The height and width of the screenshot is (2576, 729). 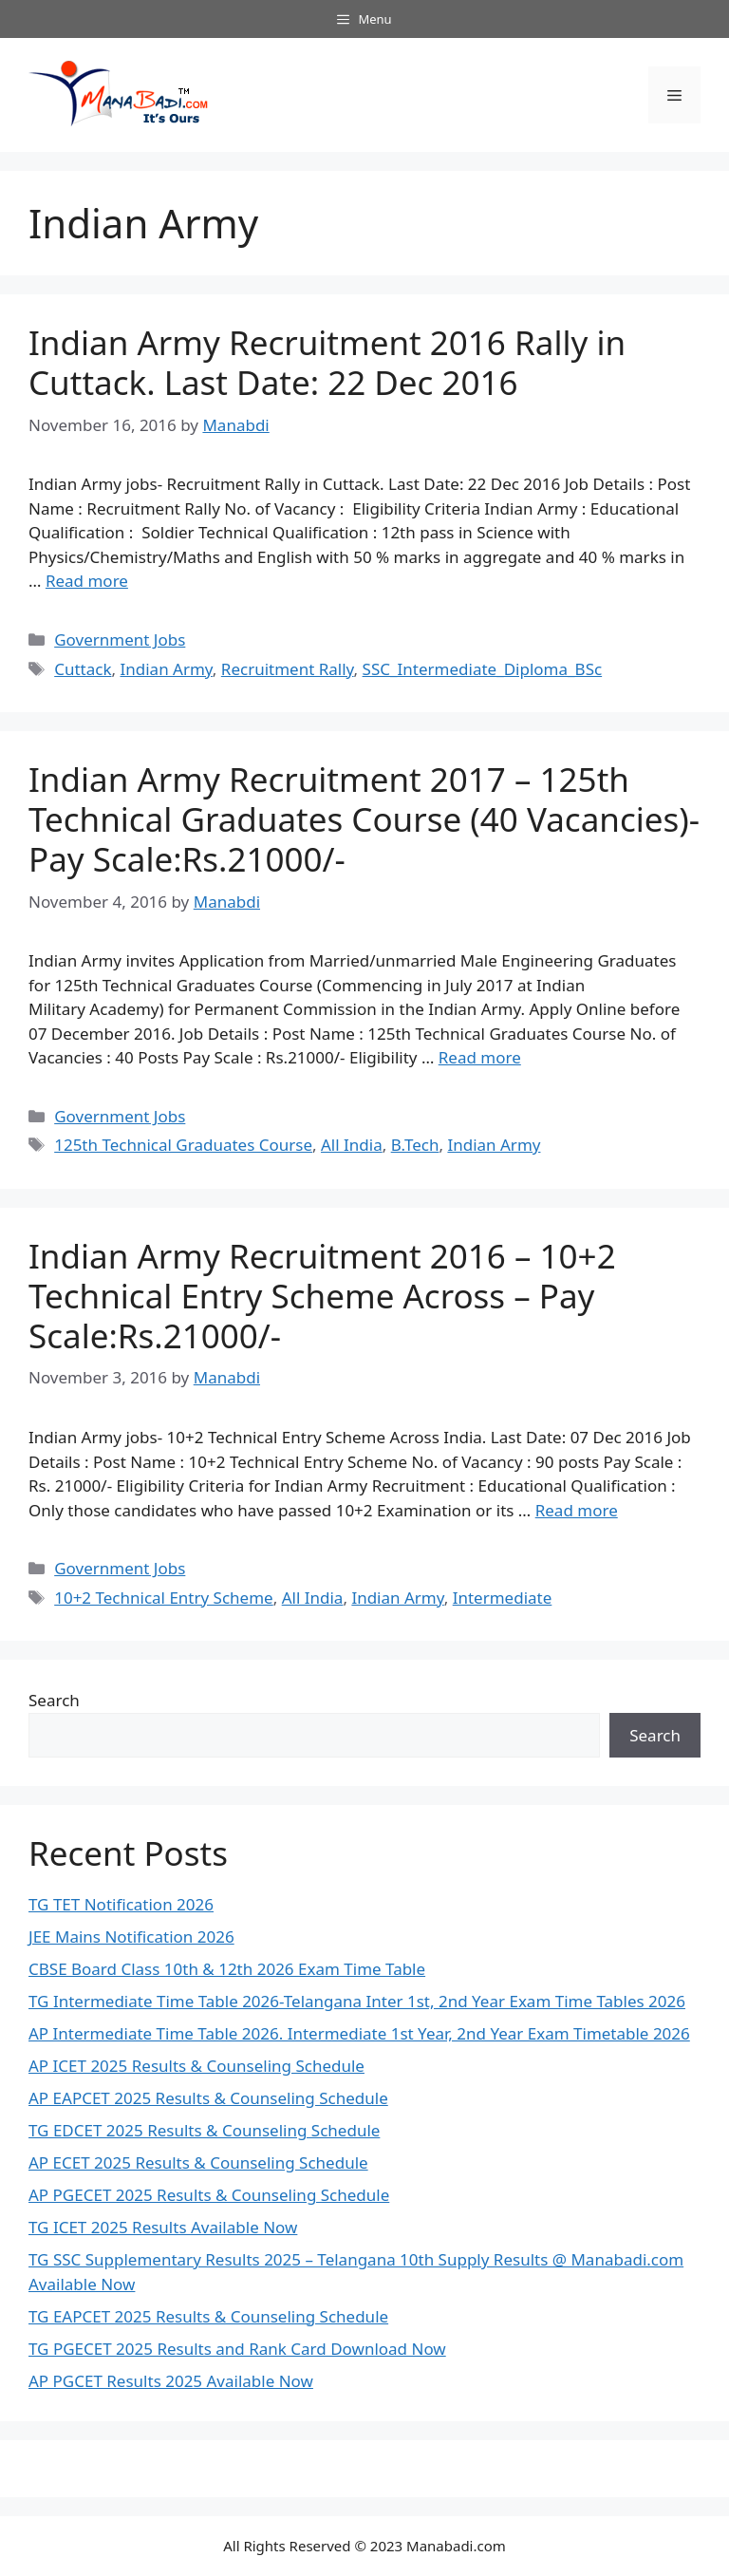 What do you see at coordinates (483, 669) in the screenshot?
I see `SSC_Intermediate_Diploma_BSc` at bounding box center [483, 669].